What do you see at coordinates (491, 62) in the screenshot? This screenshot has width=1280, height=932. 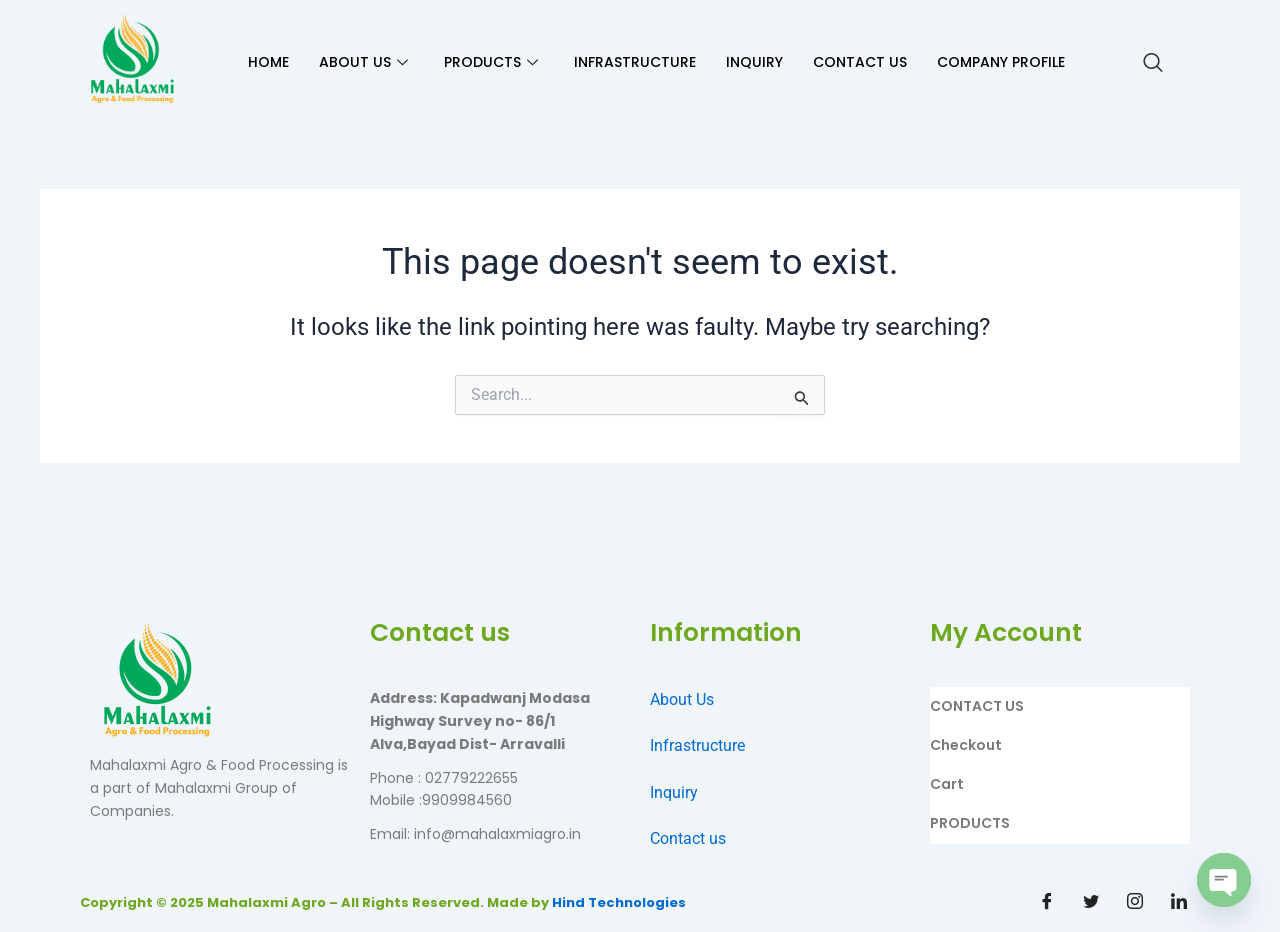 I see `PRODUCTS` at bounding box center [491, 62].